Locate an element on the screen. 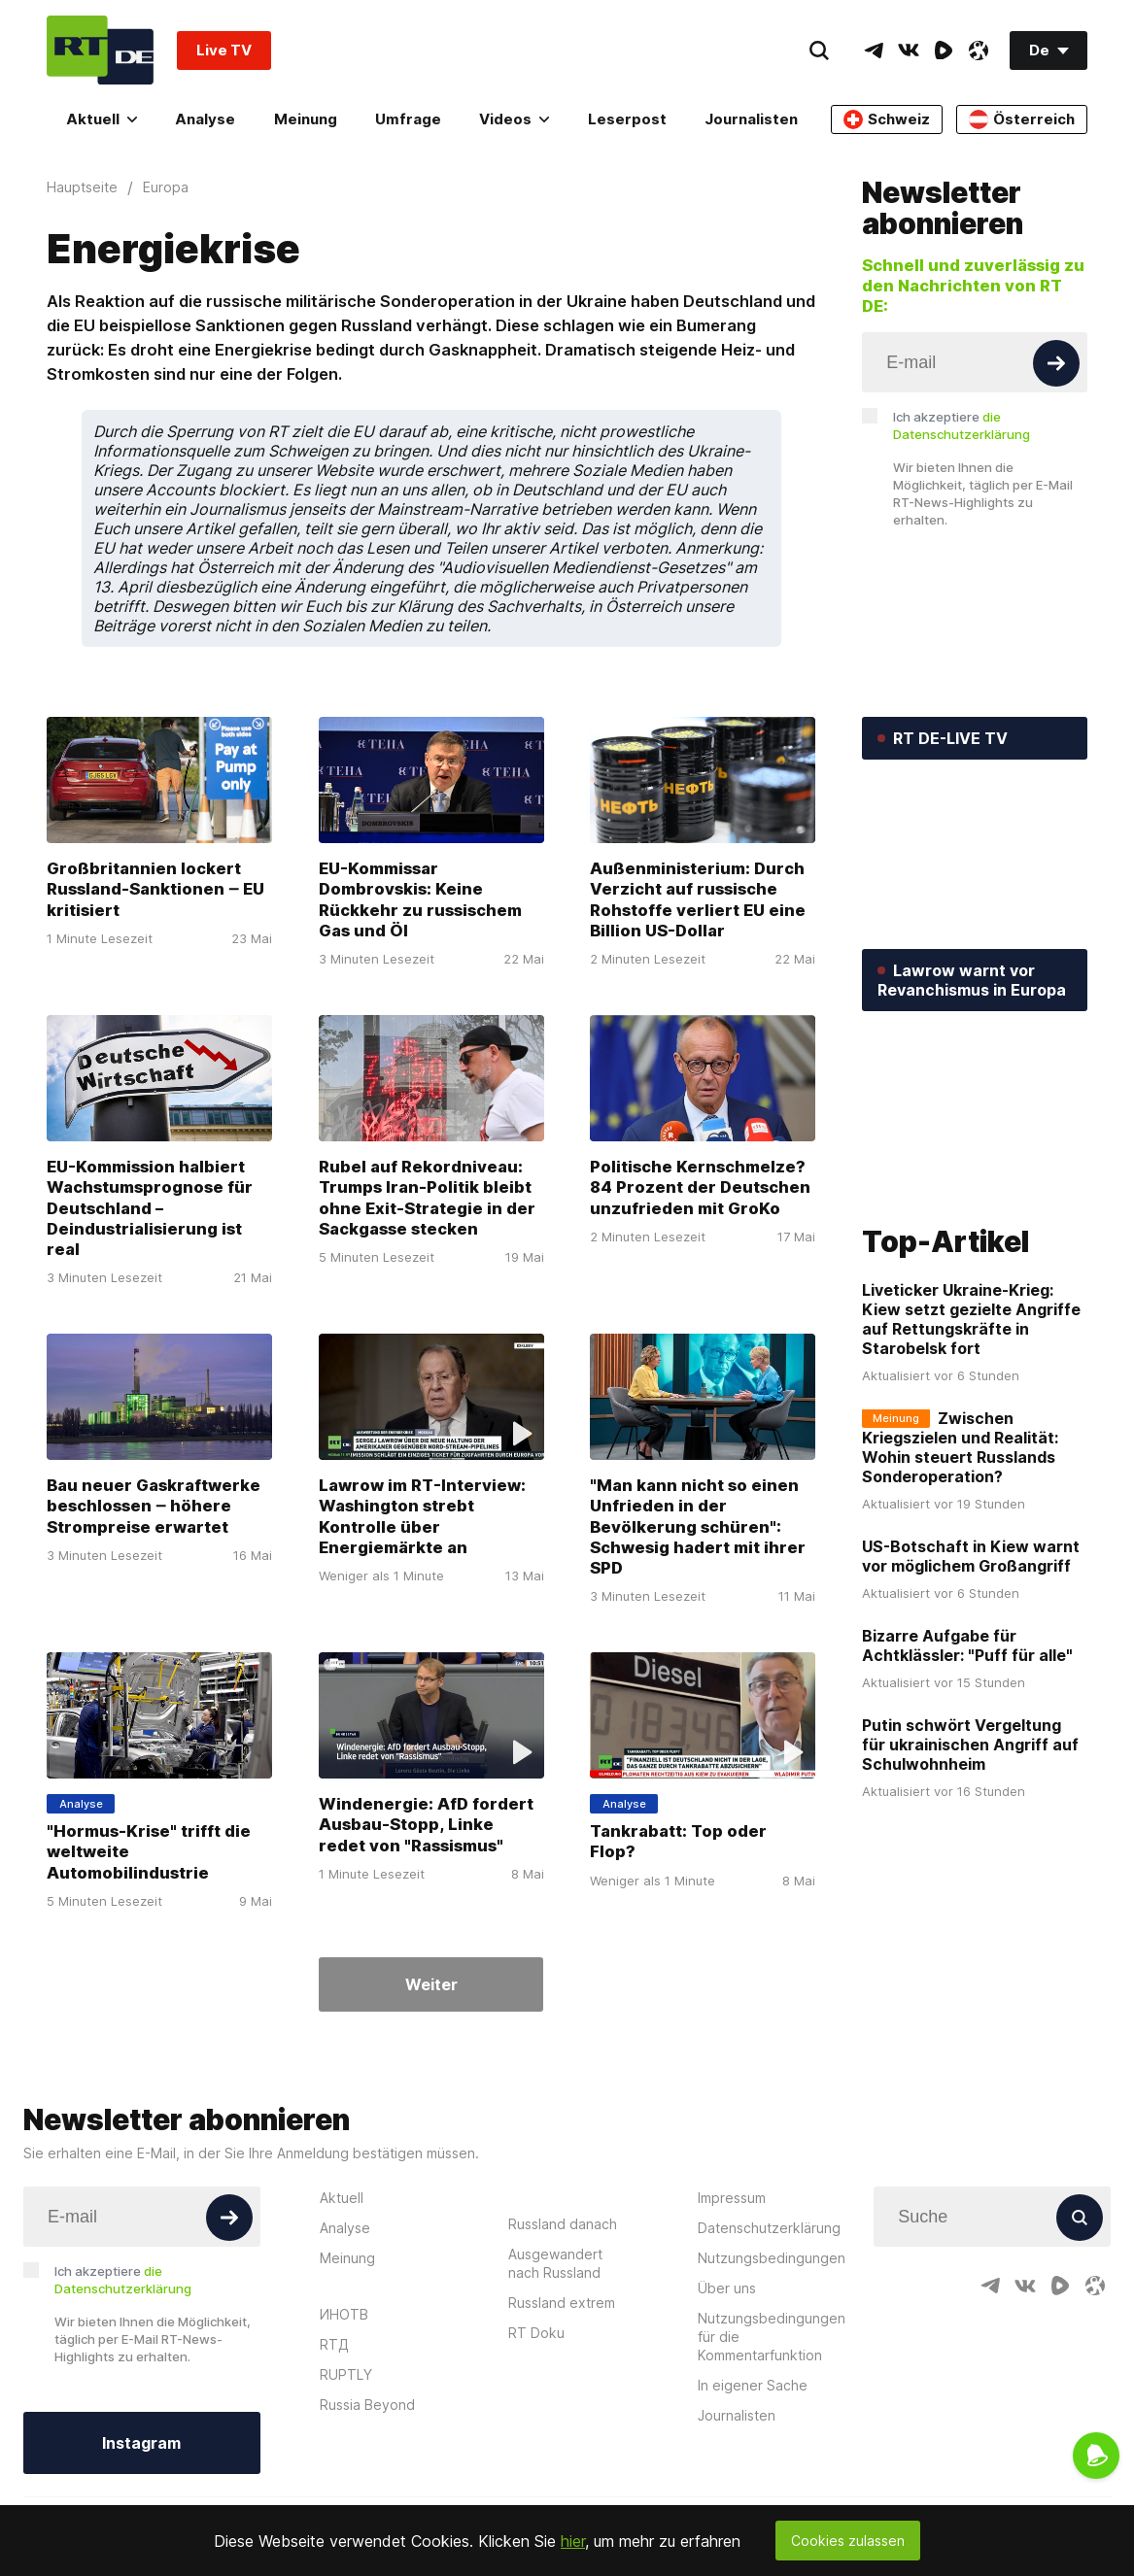  [OdyseeIcon] is located at coordinates (978, 50).